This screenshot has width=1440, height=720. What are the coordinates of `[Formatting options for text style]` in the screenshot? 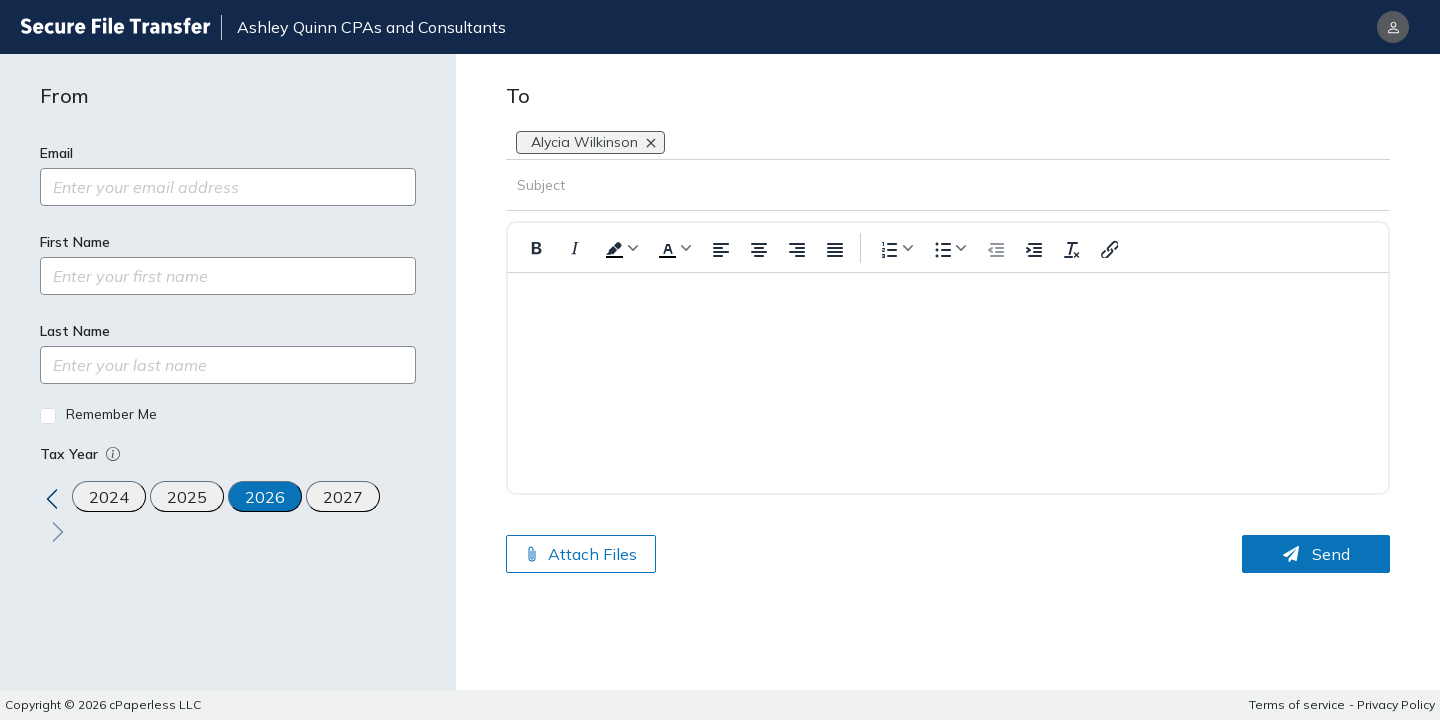 It's located at (948, 247).